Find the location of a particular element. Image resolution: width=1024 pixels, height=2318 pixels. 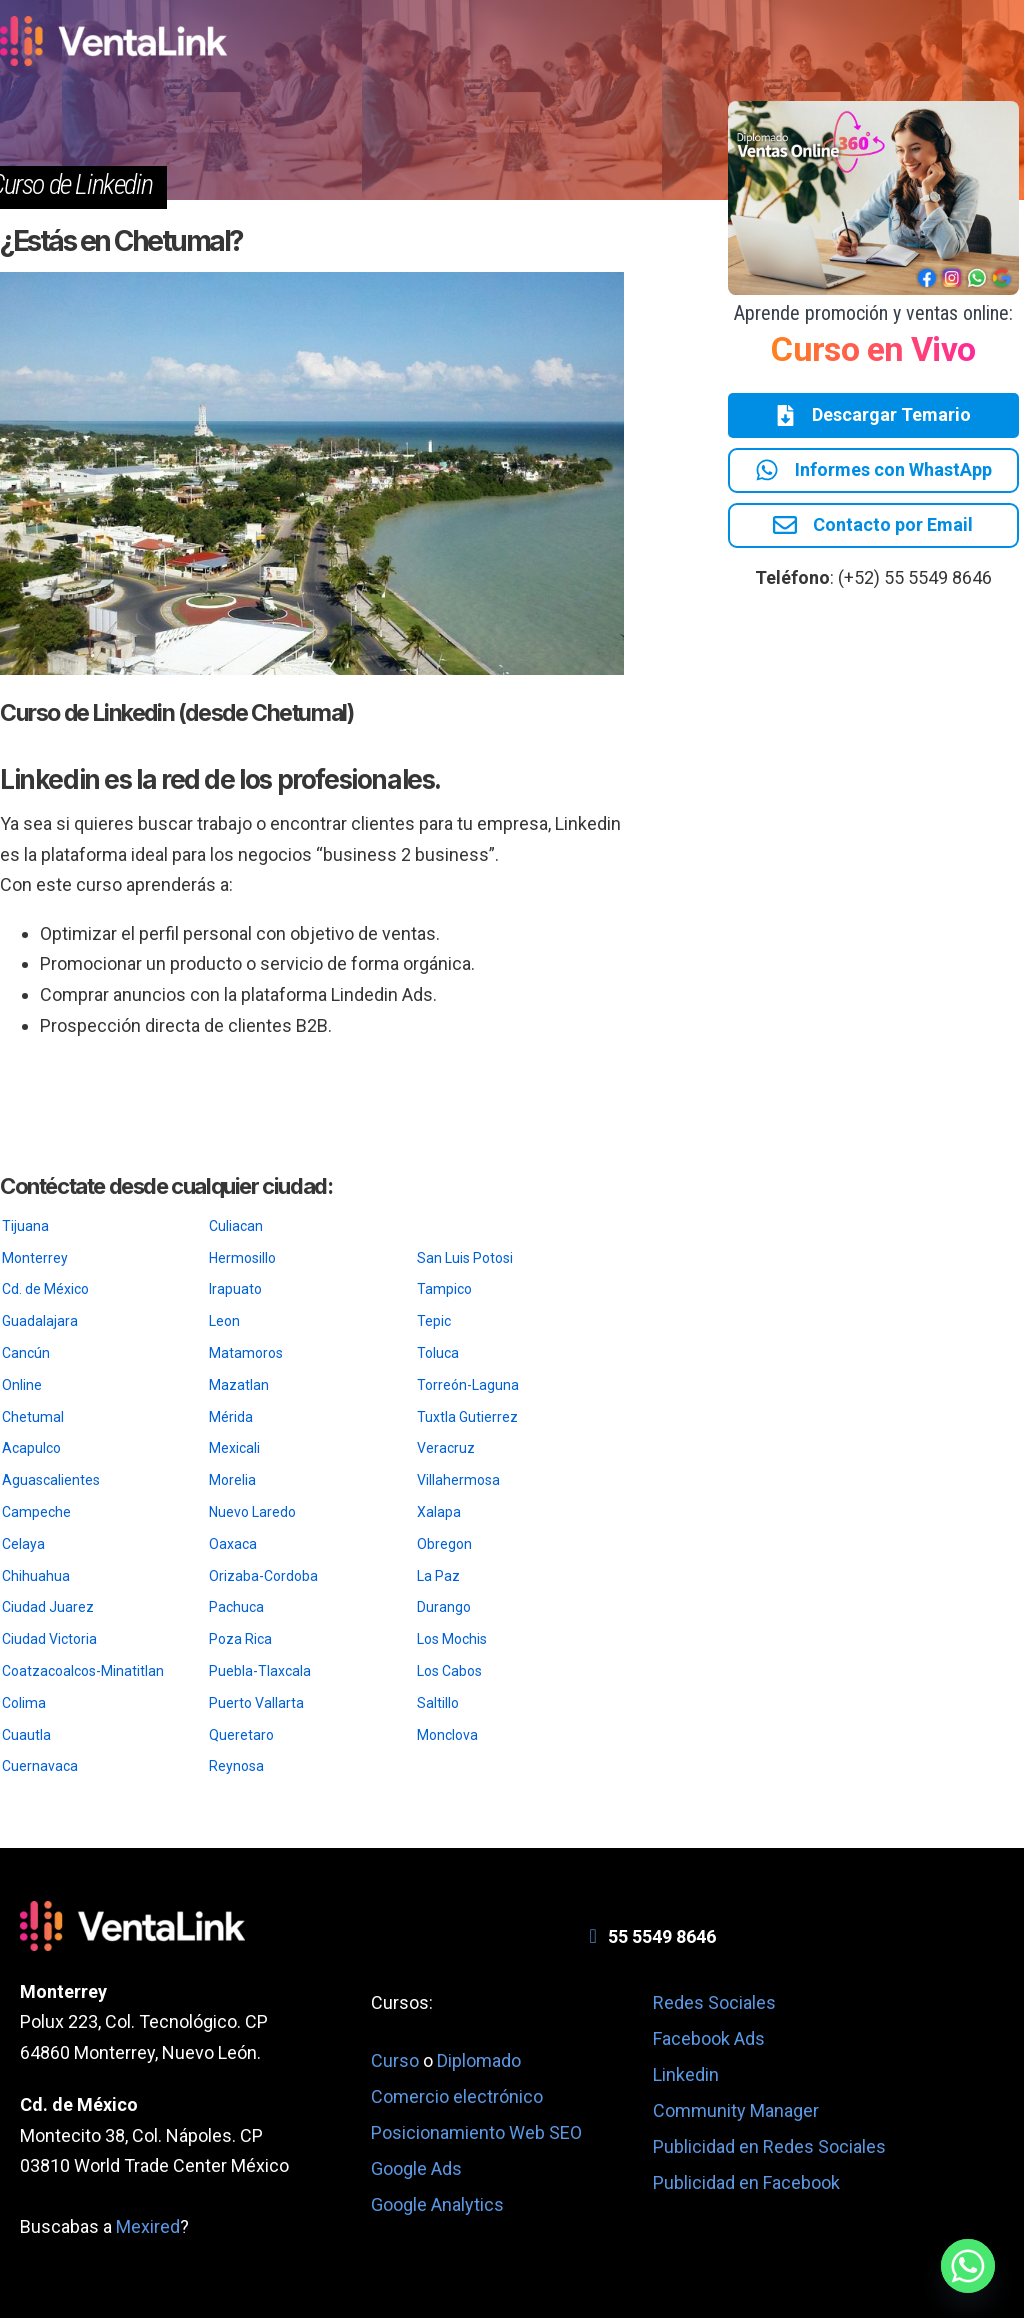

Celaya is located at coordinates (23, 1544).